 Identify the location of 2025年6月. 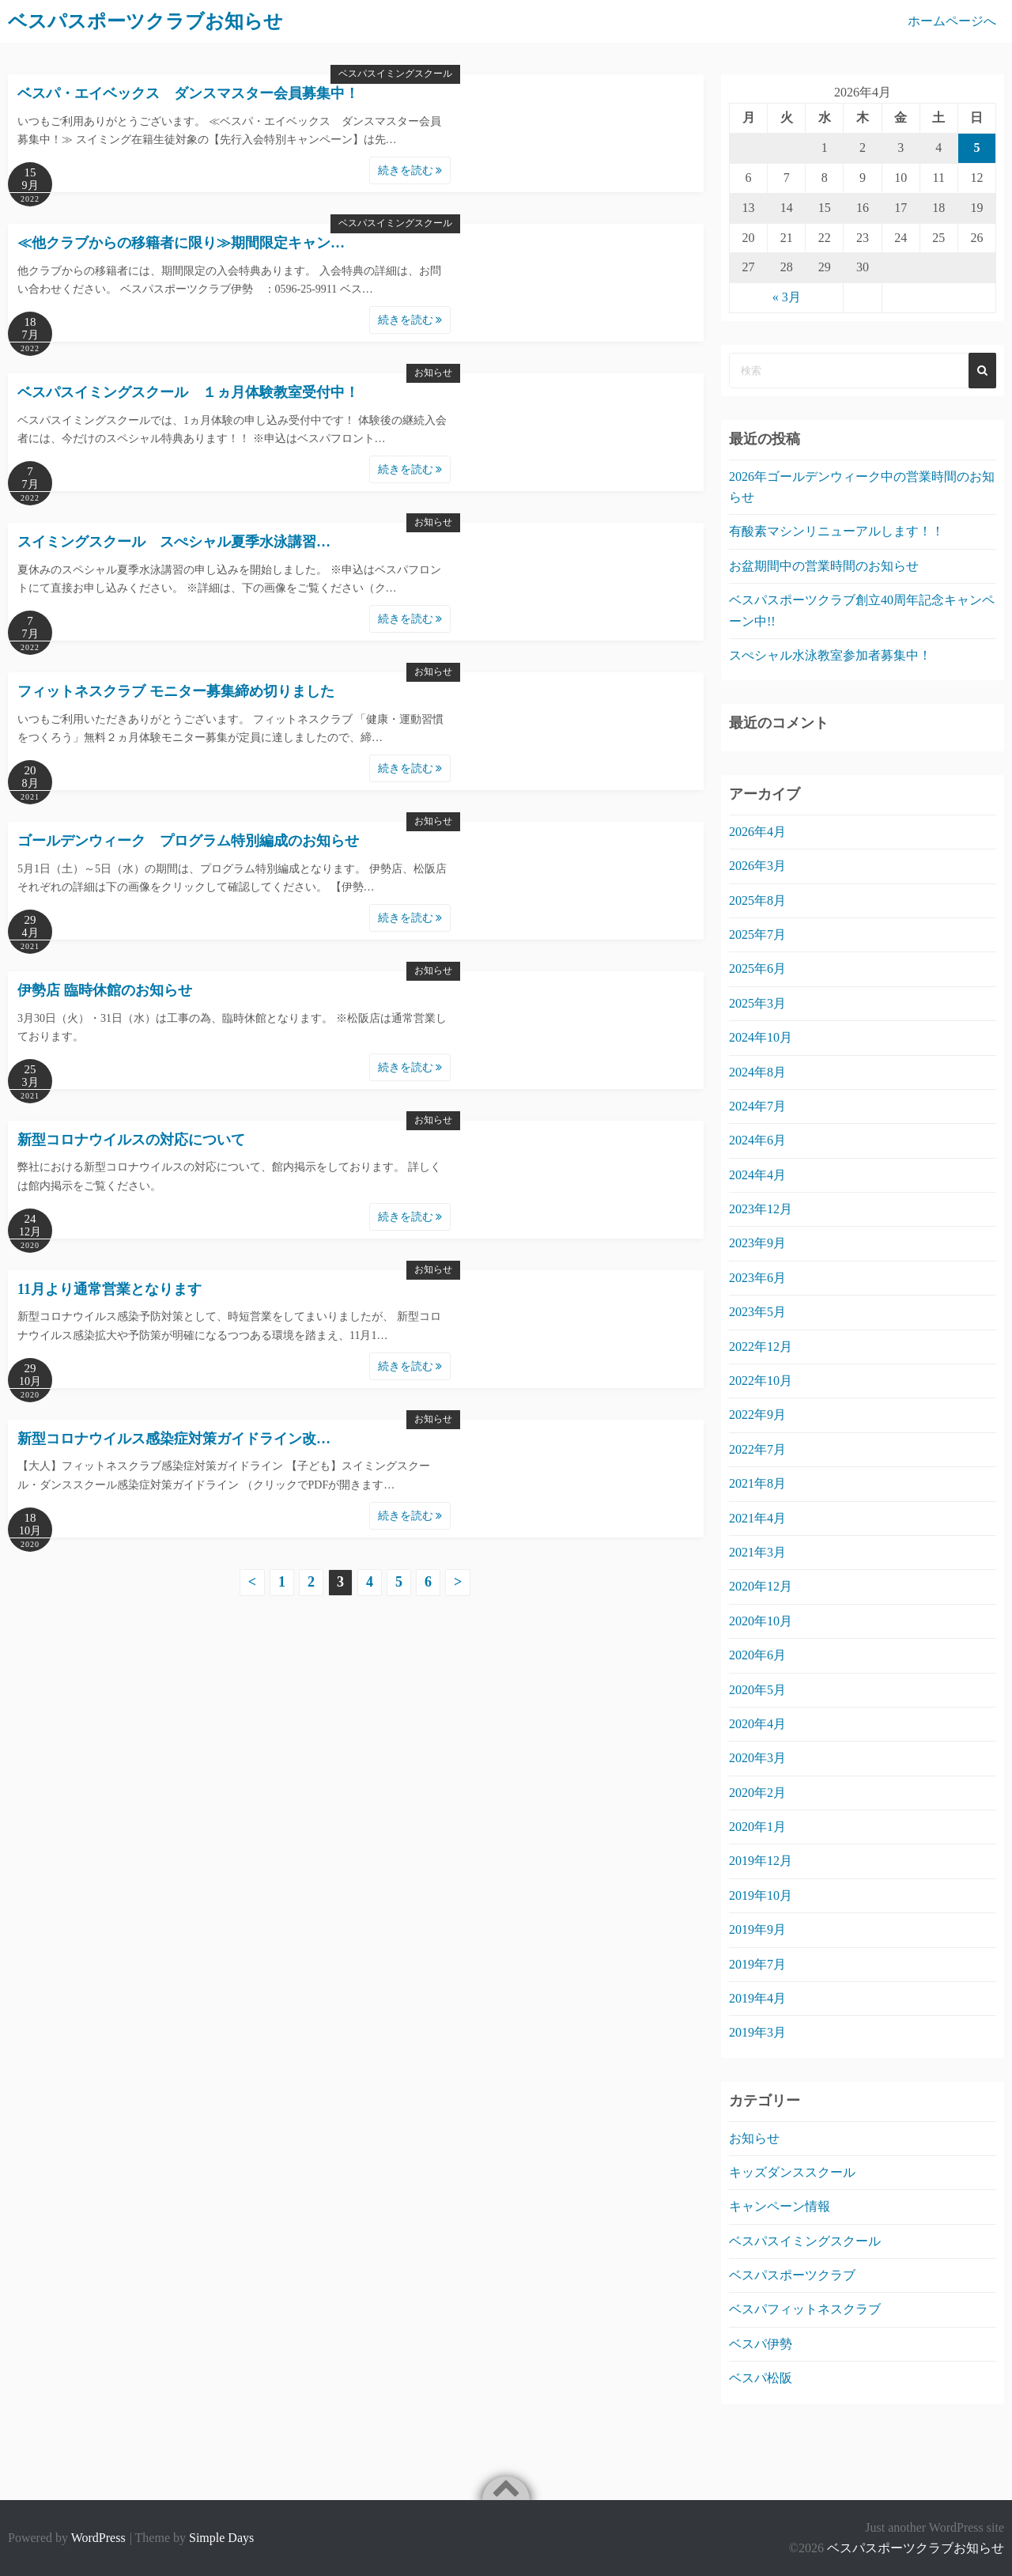
(757, 968).